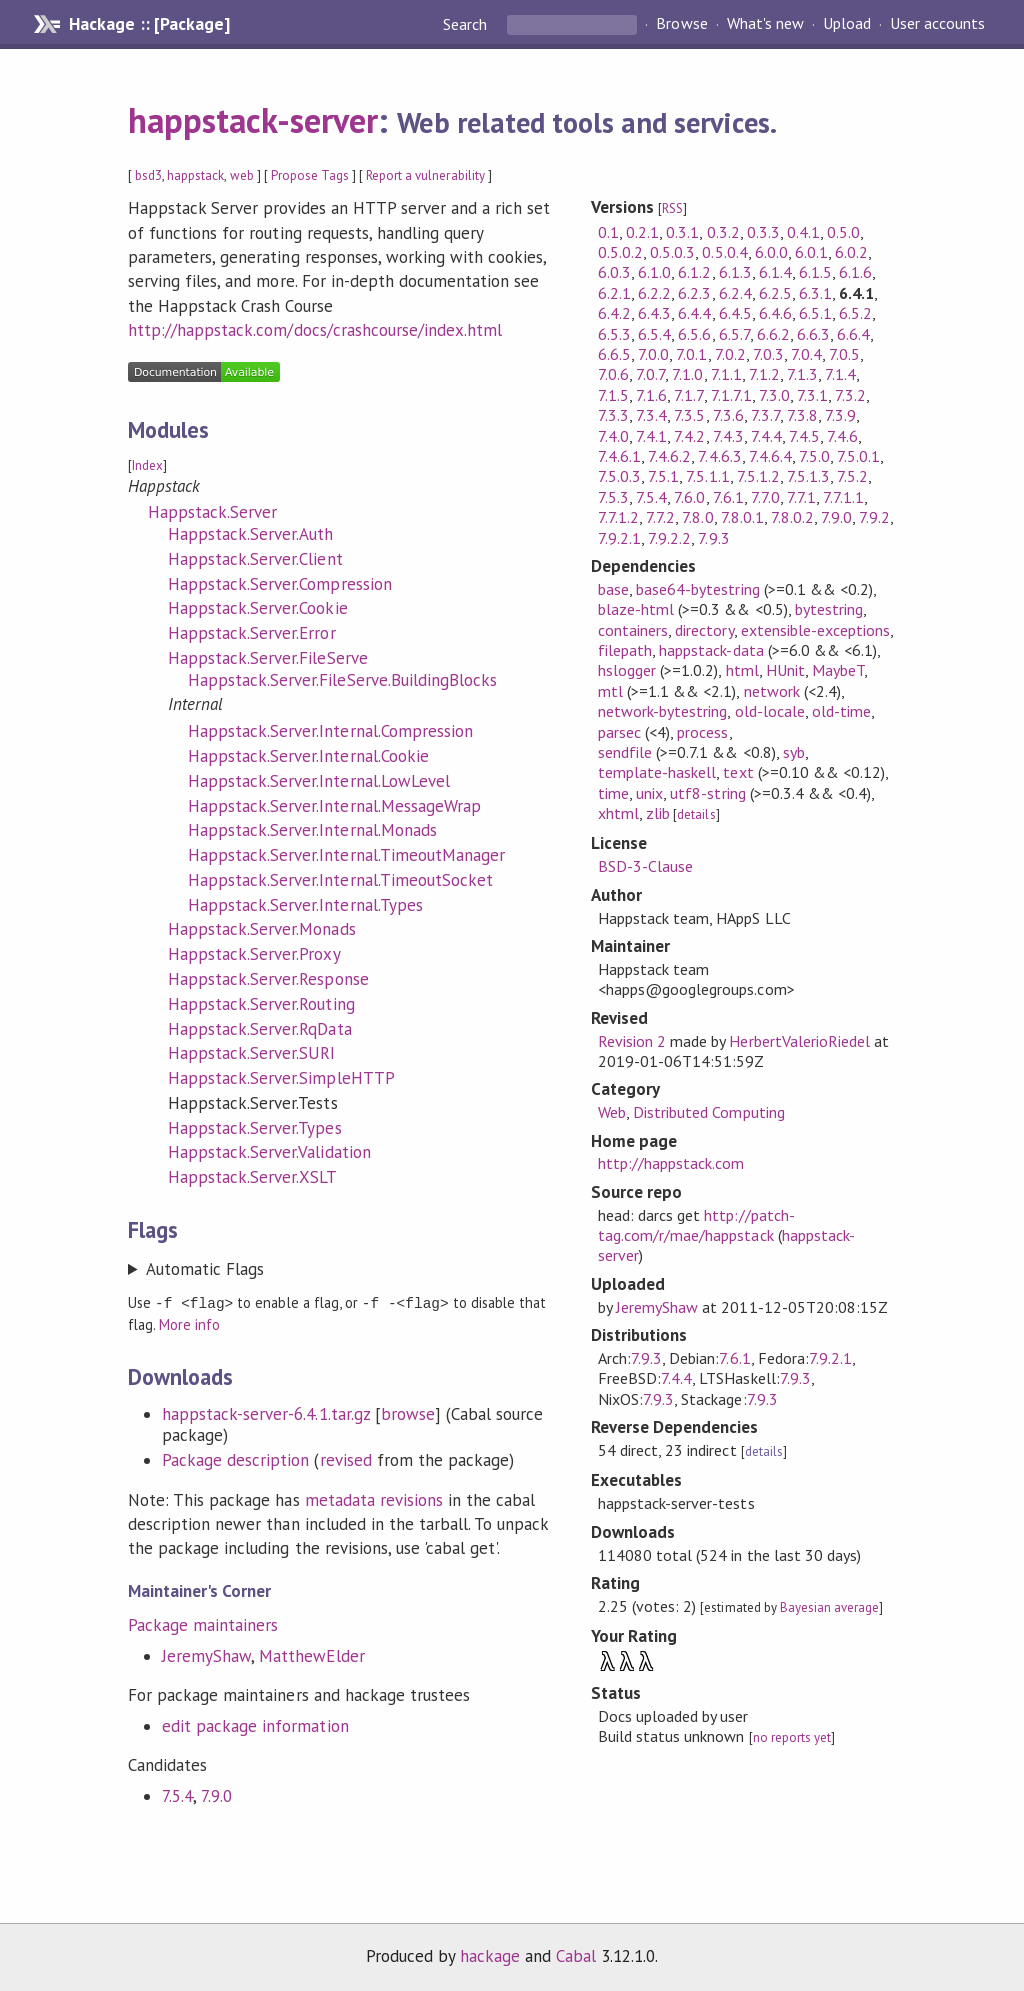  What do you see at coordinates (310, 175) in the screenshot?
I see `Propose Tags` at bounding box center [310, 175].